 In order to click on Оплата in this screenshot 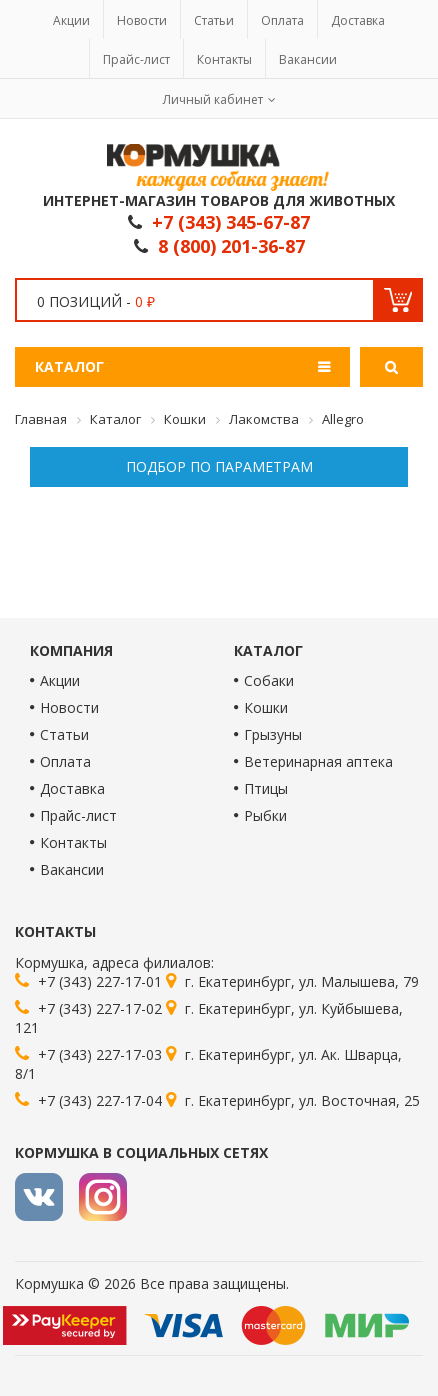, I will do `click(282, 20)`.